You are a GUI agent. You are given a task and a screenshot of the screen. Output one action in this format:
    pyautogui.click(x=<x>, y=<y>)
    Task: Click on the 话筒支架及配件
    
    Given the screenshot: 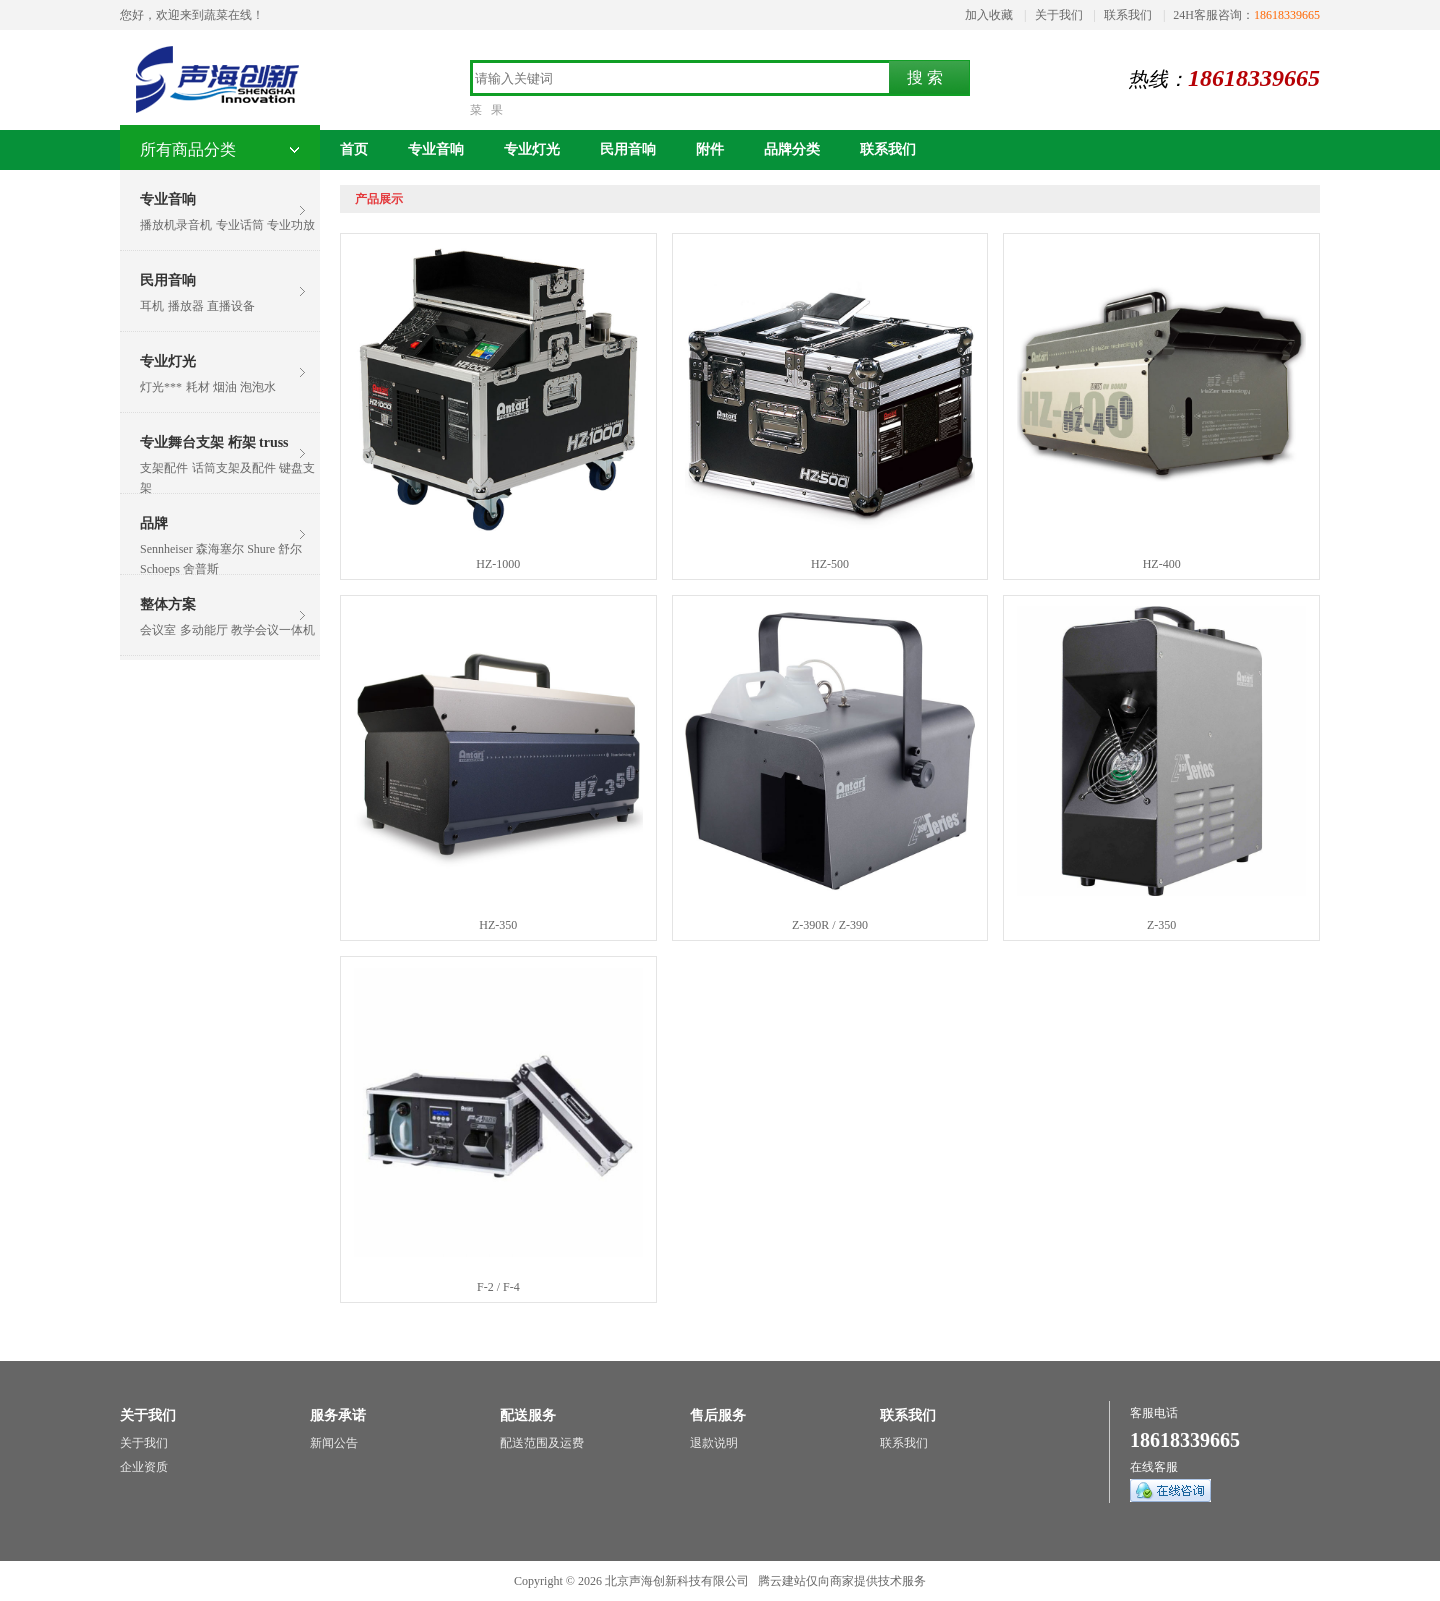 What is the action you would take?
    pyautogui.click(x=234, y=468)
    